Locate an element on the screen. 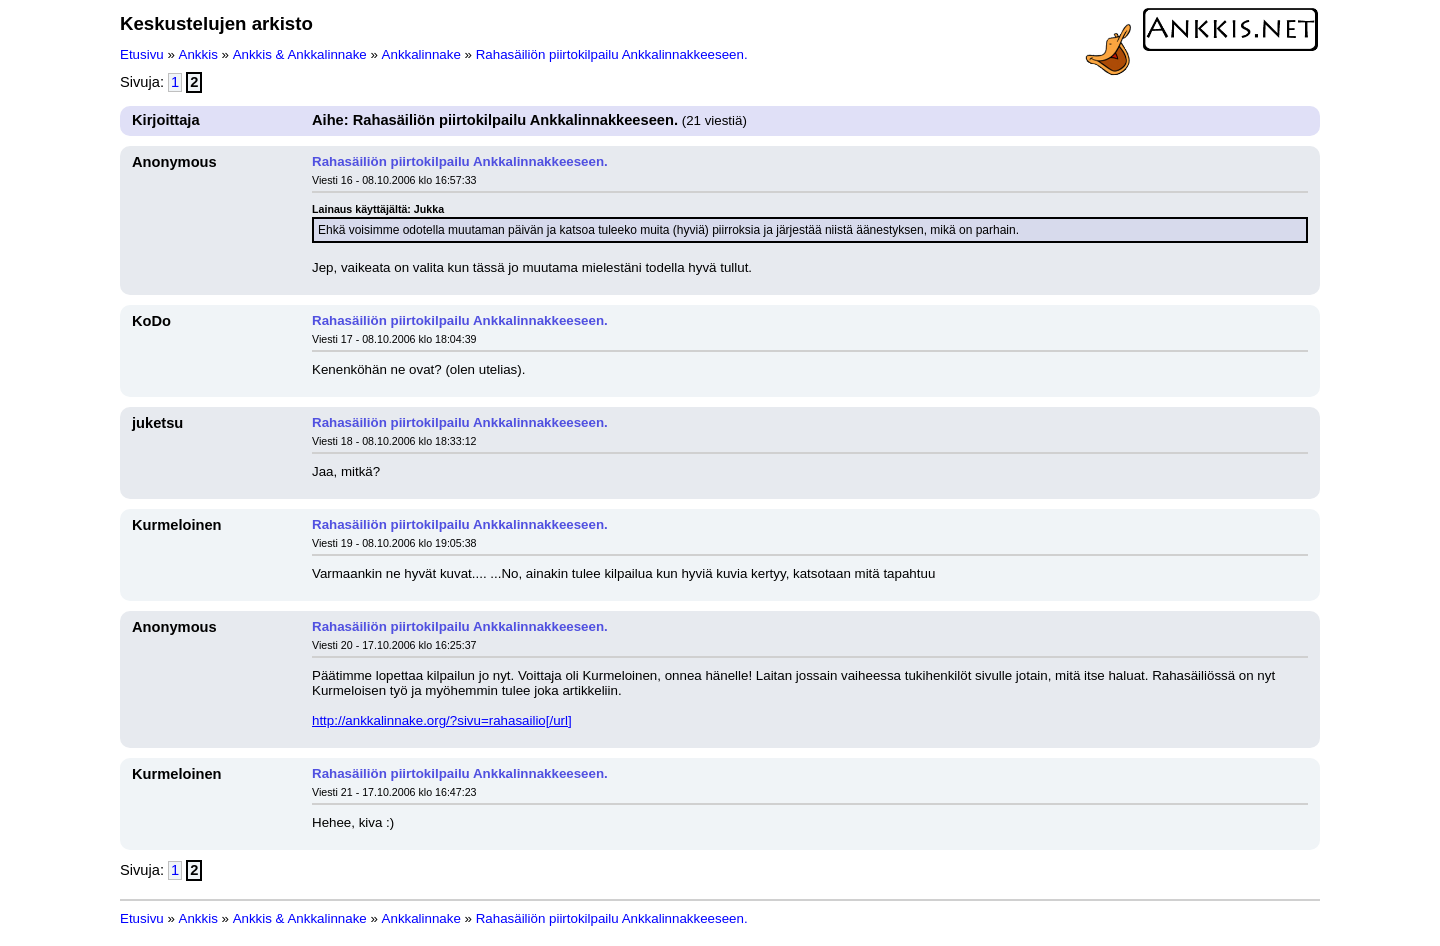 This screenshot has height=946, width=1440. http://ankkalinnake.org/?sivu=rahasailio[/url] is located at coordinates (442, 720).